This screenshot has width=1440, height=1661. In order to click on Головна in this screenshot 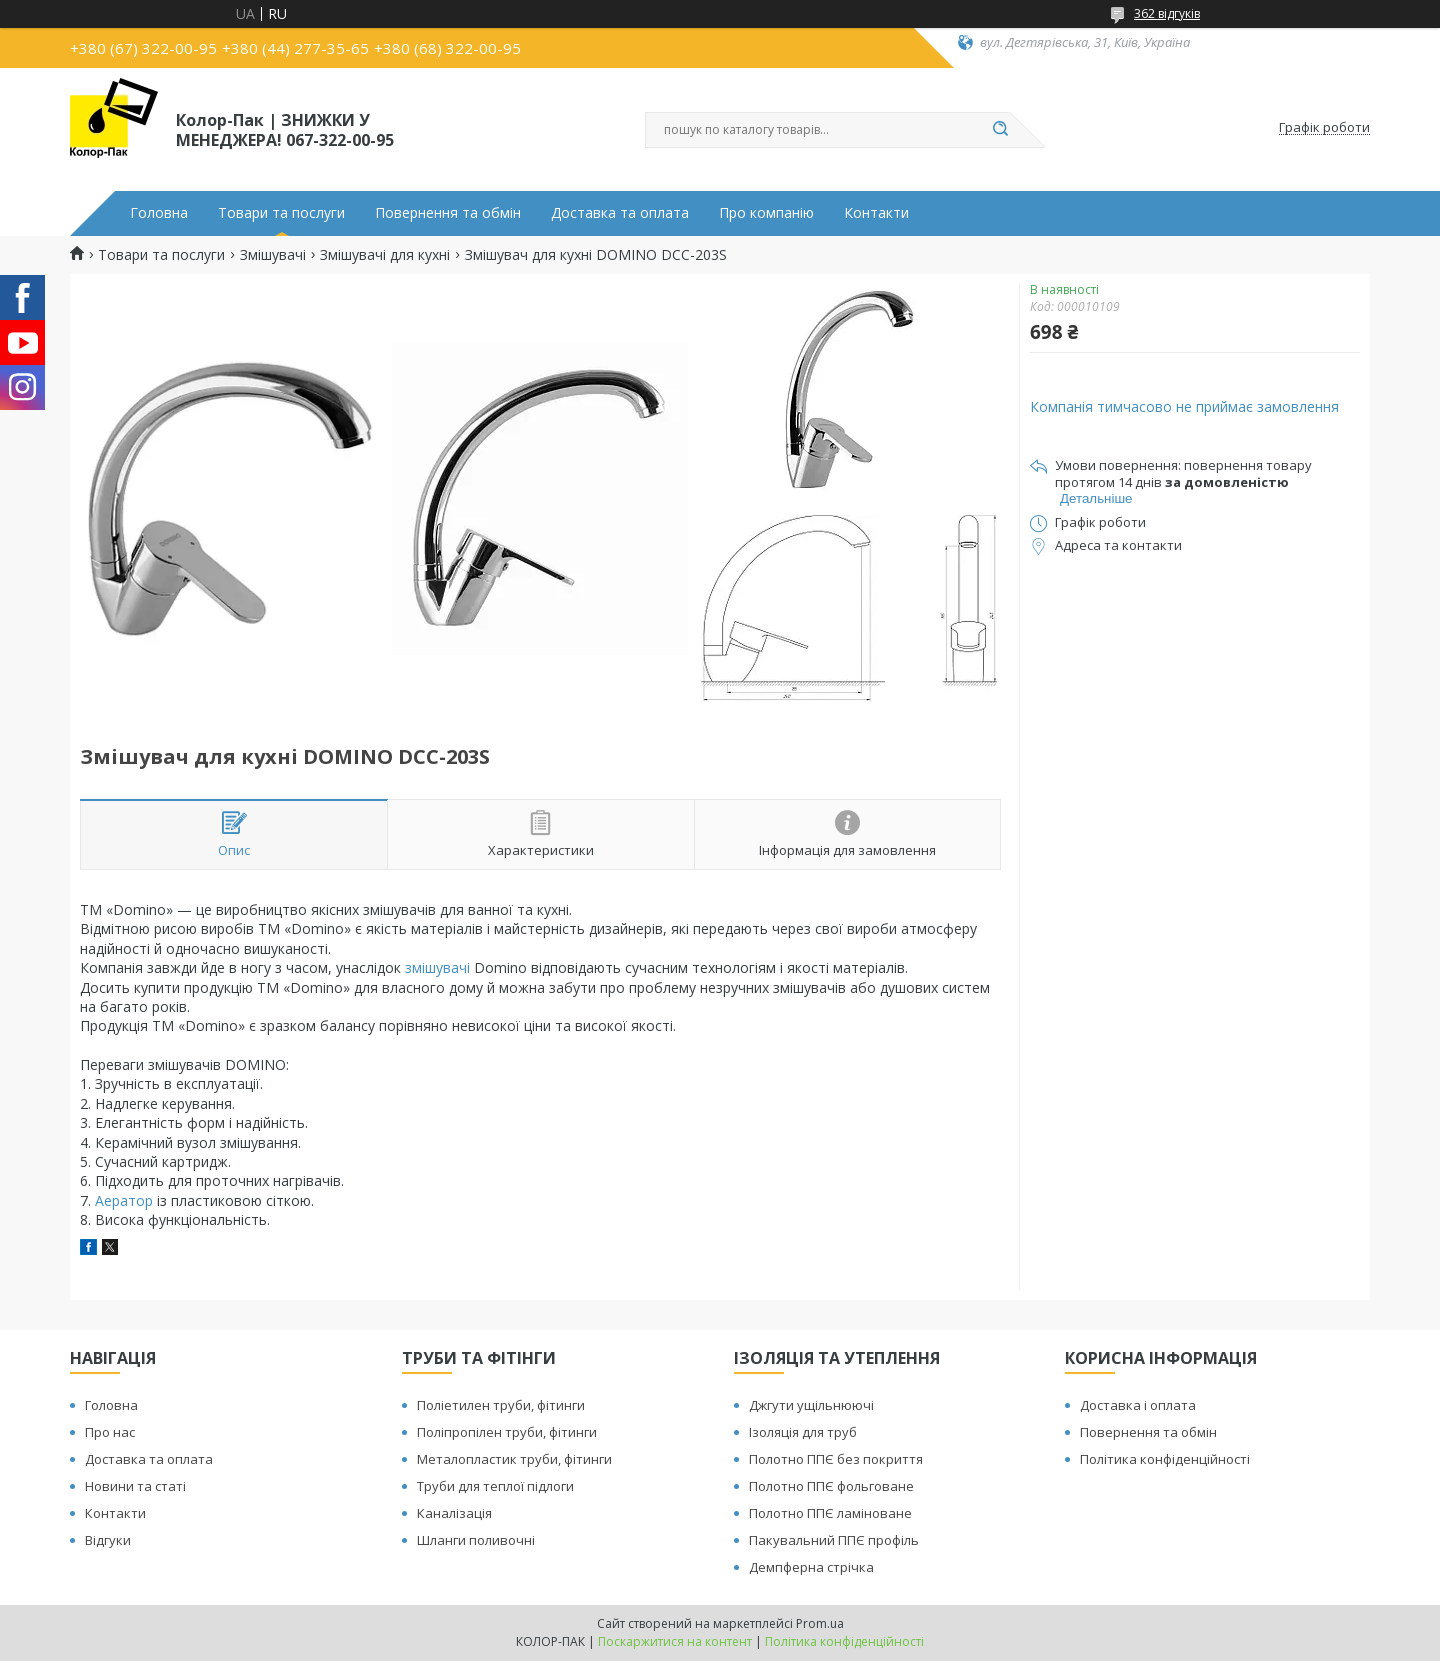, I will do `click(159, 213)`.